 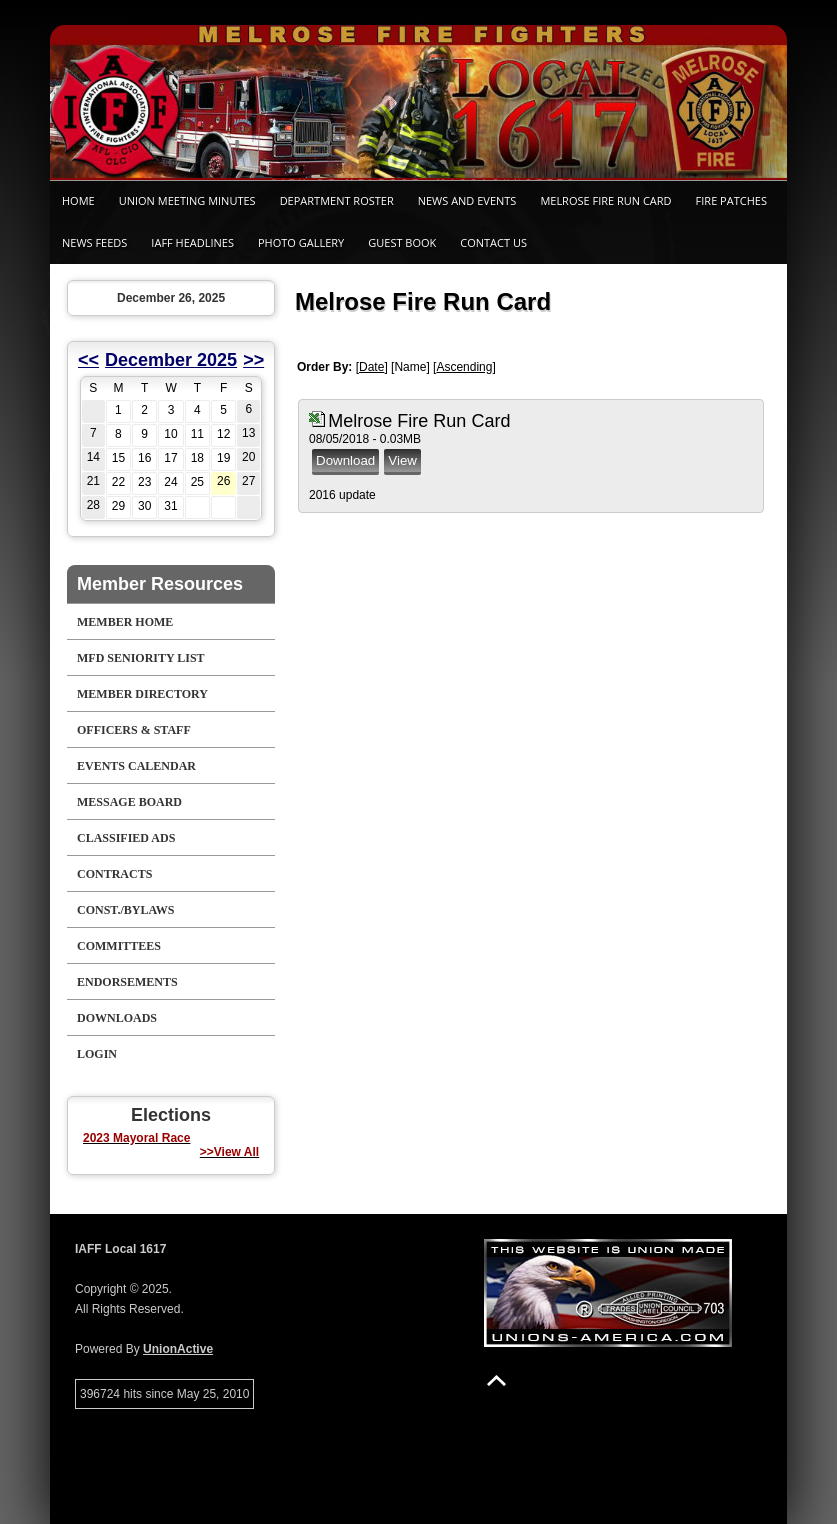 What do you see at coordinates (605, 200) in the screenshot?
I see `Melrose Fire Run Card` at bounding box center [605, 200].